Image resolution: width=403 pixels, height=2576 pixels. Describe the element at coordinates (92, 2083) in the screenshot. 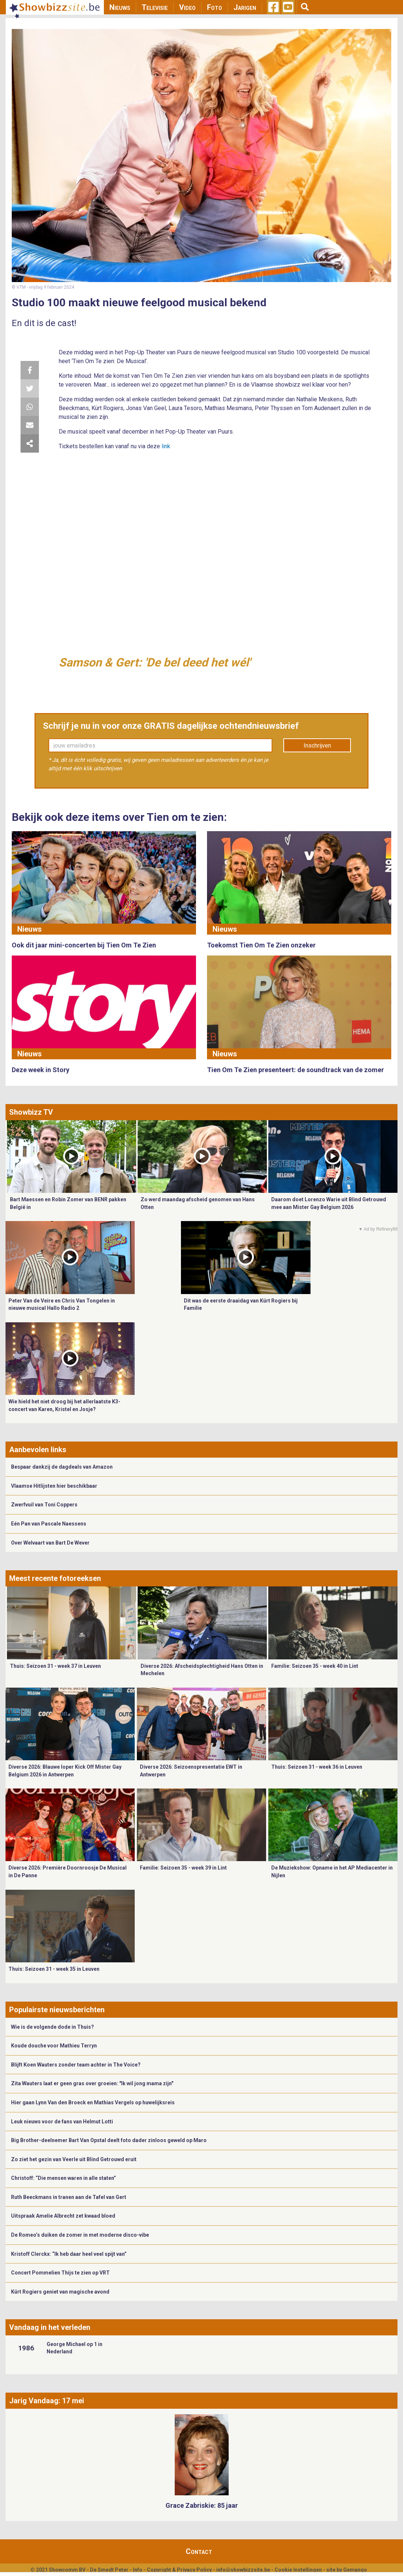

I see `Zita Wauters laat er geen gras over groeien: "Ik wil jong mama zijn"` at that location.